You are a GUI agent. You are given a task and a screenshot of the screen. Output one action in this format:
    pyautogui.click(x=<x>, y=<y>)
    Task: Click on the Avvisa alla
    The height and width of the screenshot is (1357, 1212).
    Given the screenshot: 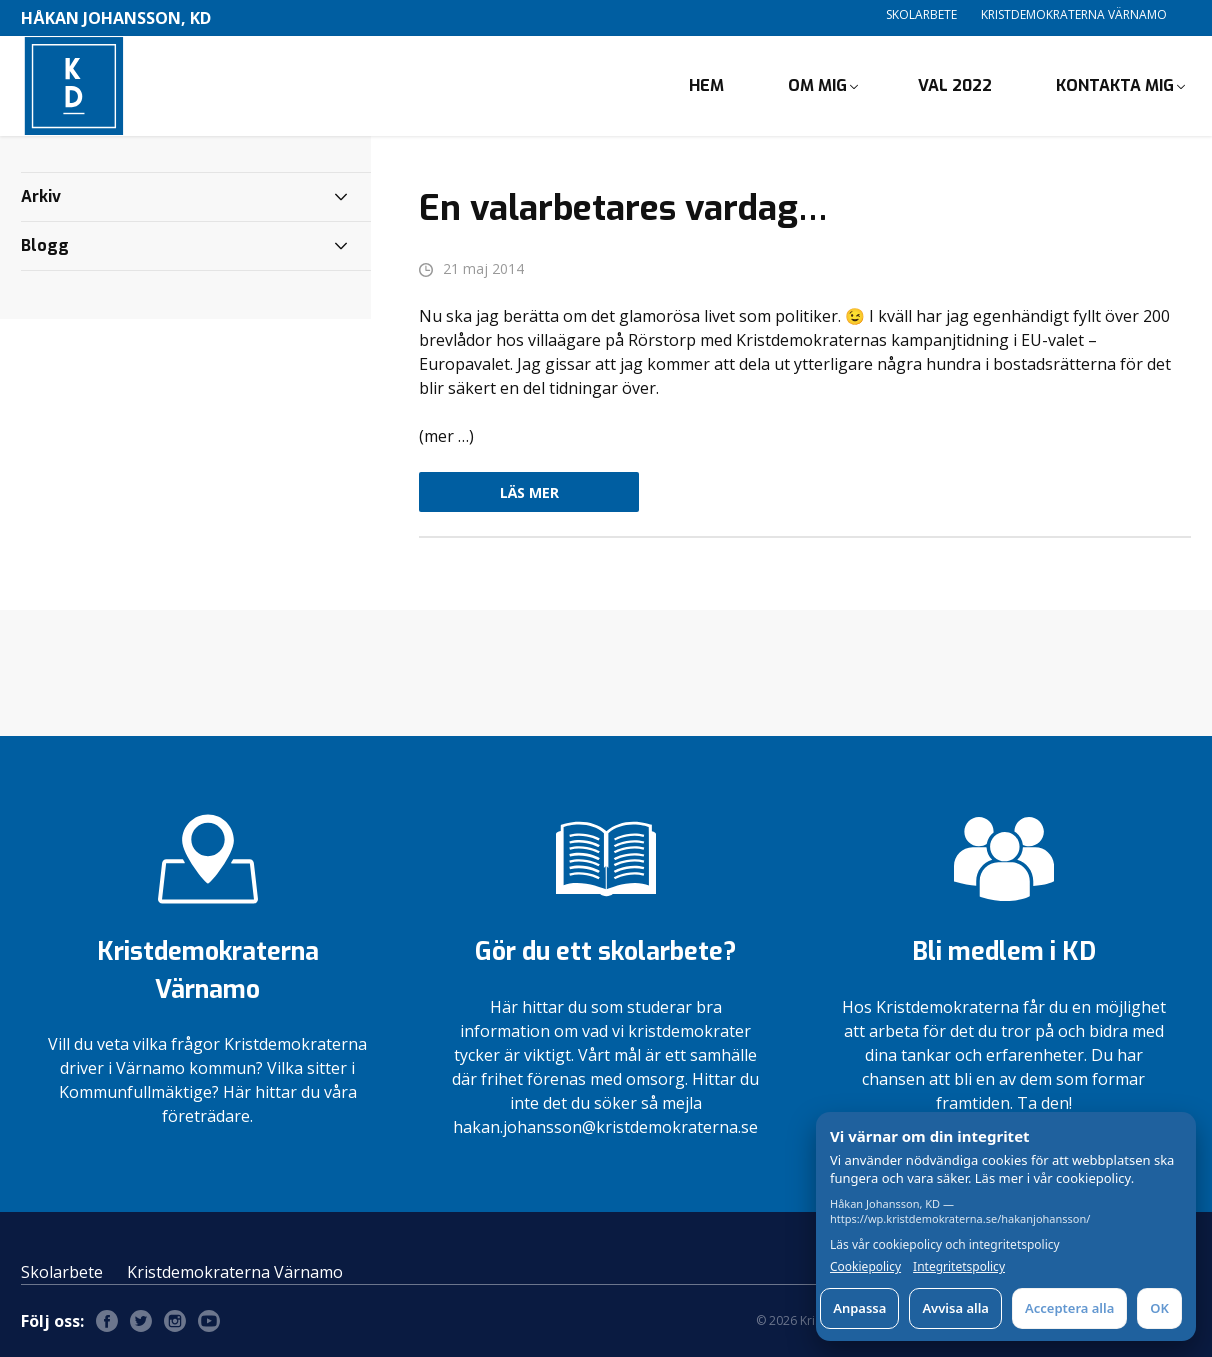 What is the action you would take?
    pyautogui.click(x=955, y=1308)
    